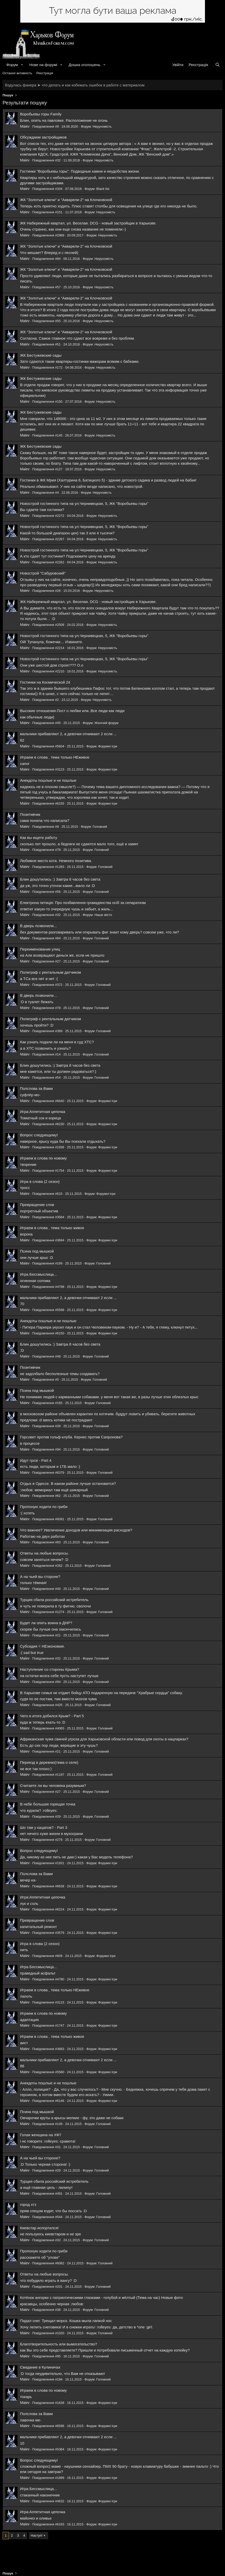  What do you see at coordinates (40, 1576) in the screenshot?
I see `А на чьей вы стороне?` at bounding box center [40, 1576].